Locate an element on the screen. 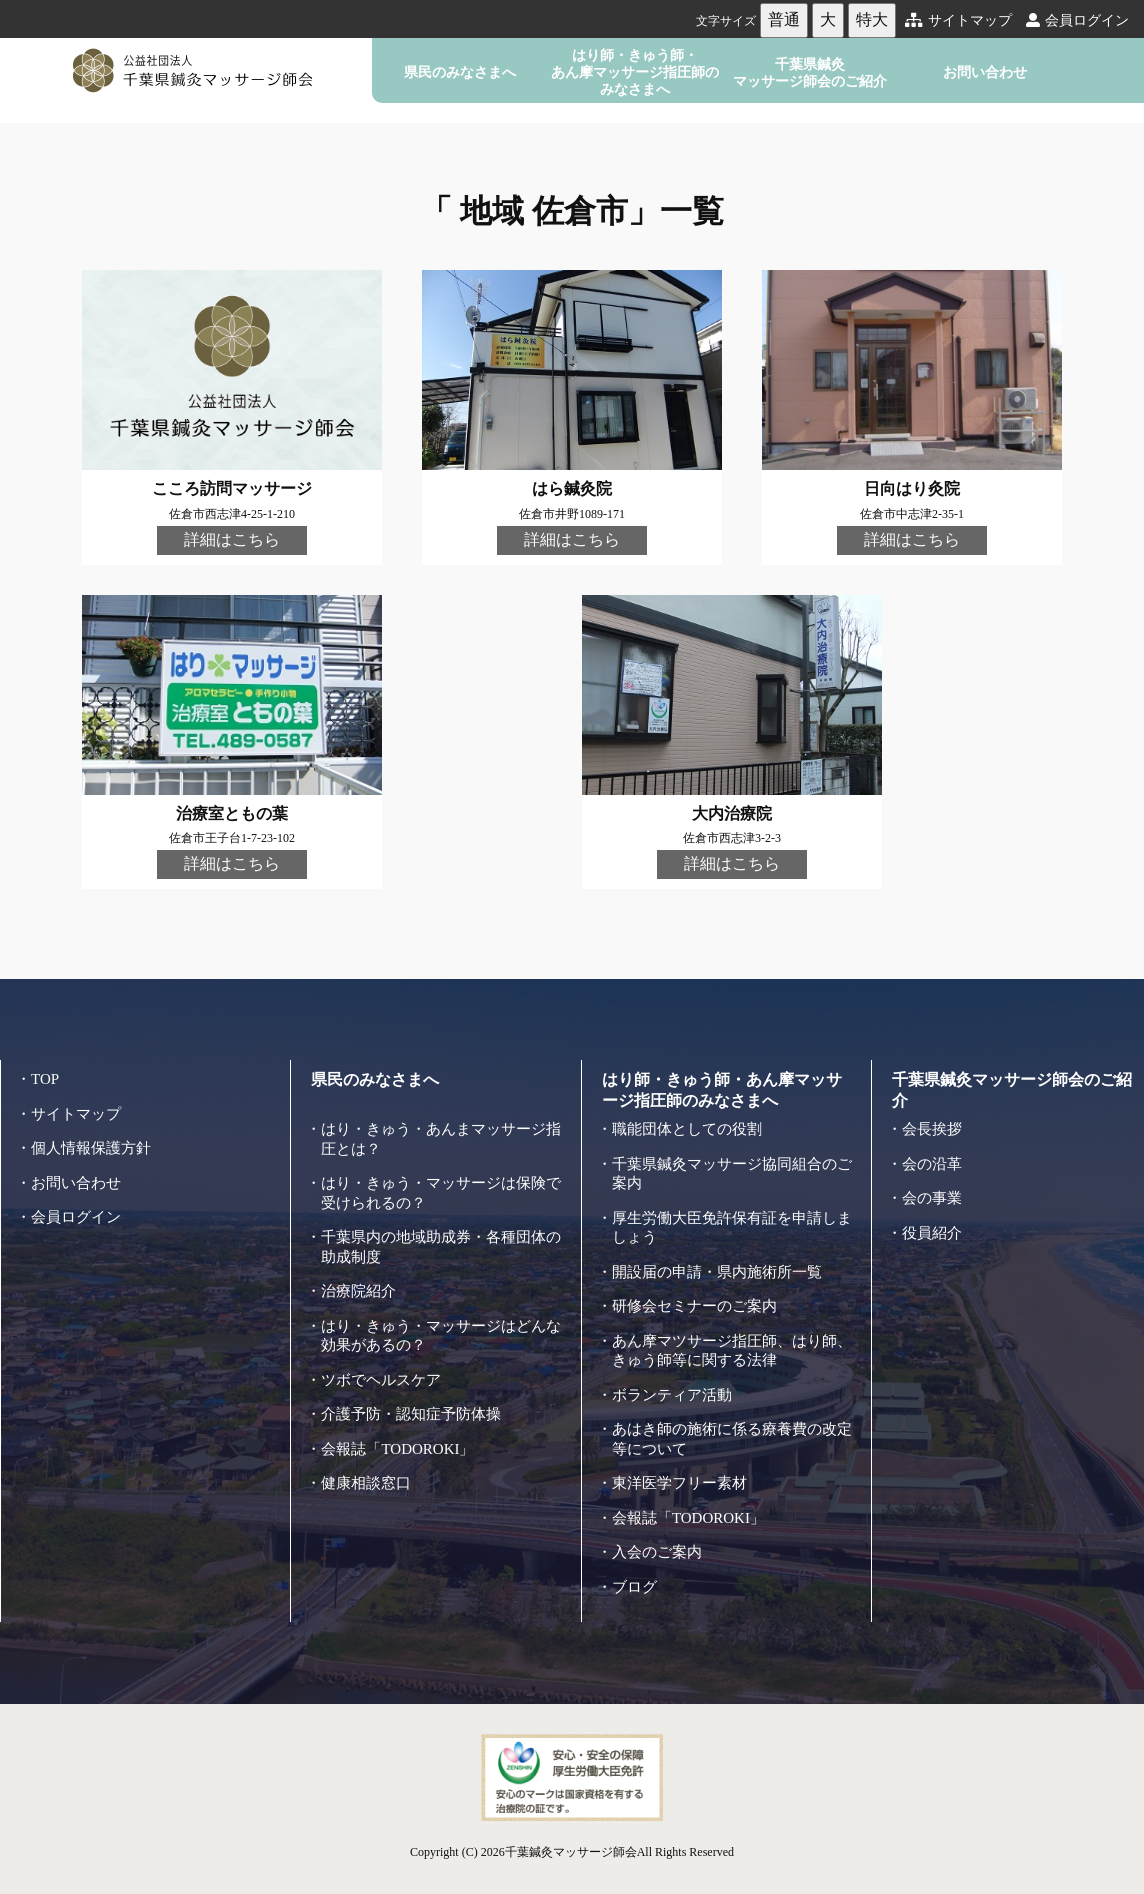 Image resolution: width=1144 pixels, height=1894 pixels. 千葉県鍼灸マッサージ師会のご紹介 is located at coordinates (810, 72).